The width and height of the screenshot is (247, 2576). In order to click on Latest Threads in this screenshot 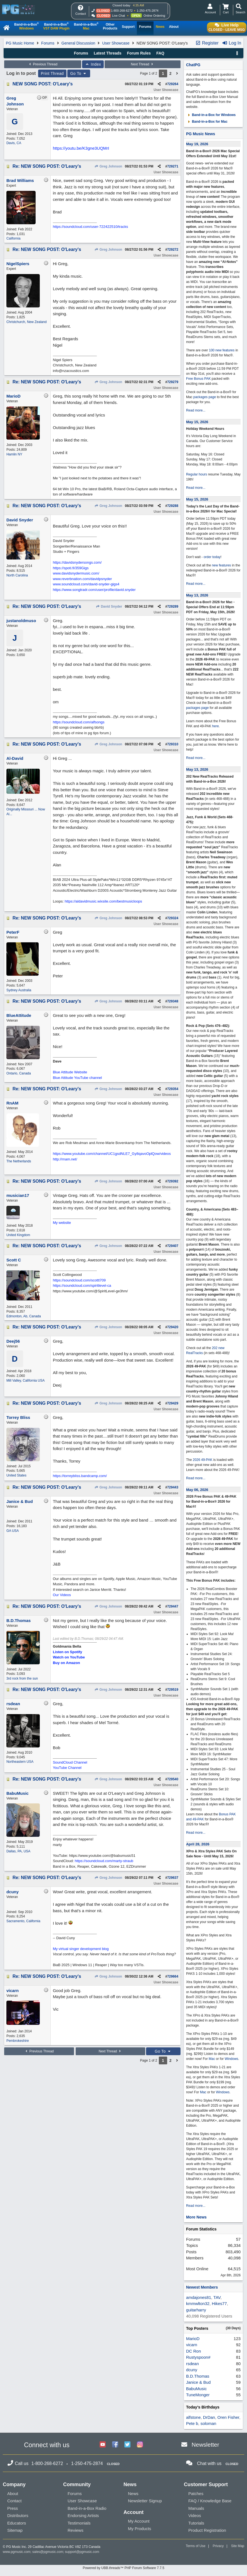, I will do `click(108, 53)`.